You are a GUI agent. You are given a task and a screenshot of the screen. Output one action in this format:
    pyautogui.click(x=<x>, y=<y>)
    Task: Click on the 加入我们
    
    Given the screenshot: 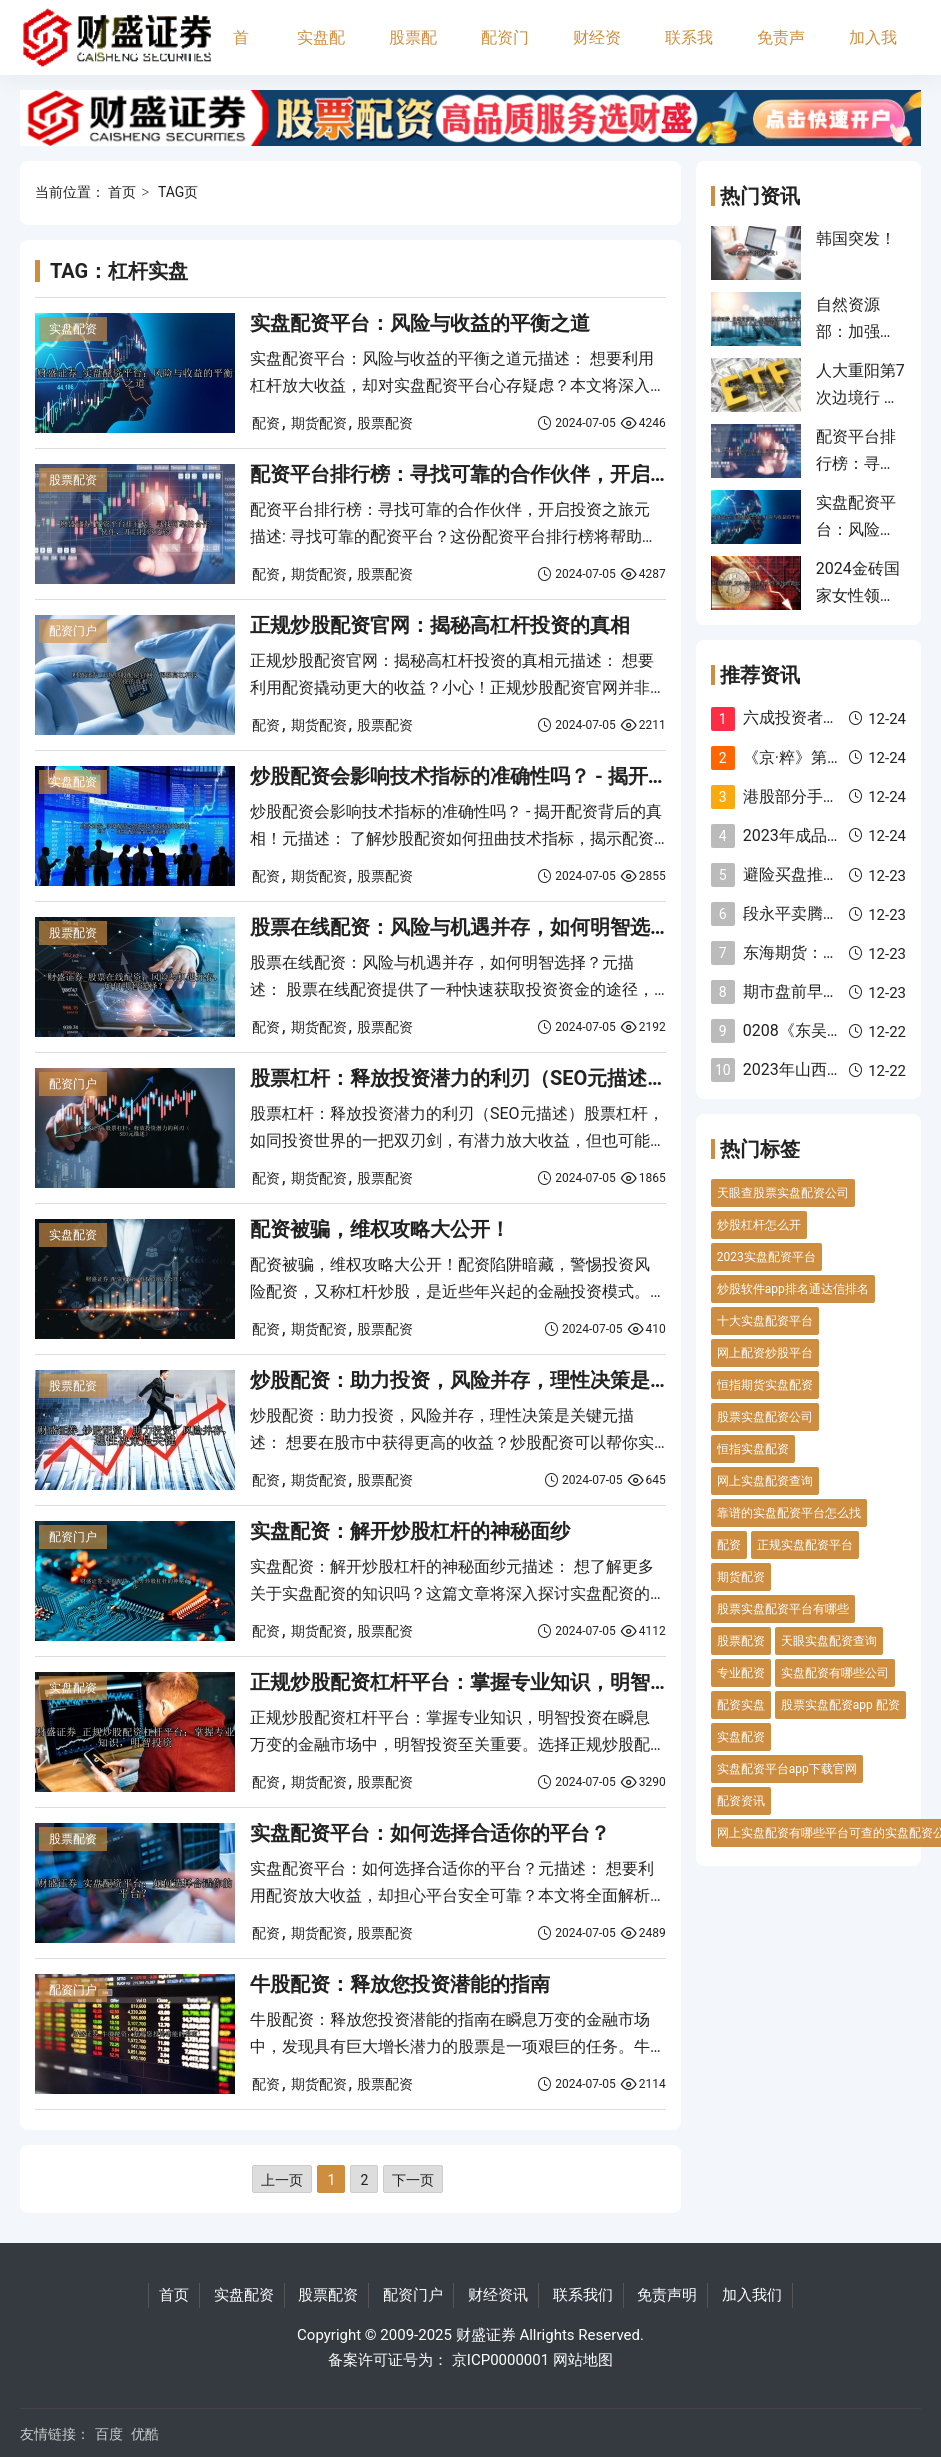 What is the action you would take?
    pyautogui.click(x=873, y=51)
    